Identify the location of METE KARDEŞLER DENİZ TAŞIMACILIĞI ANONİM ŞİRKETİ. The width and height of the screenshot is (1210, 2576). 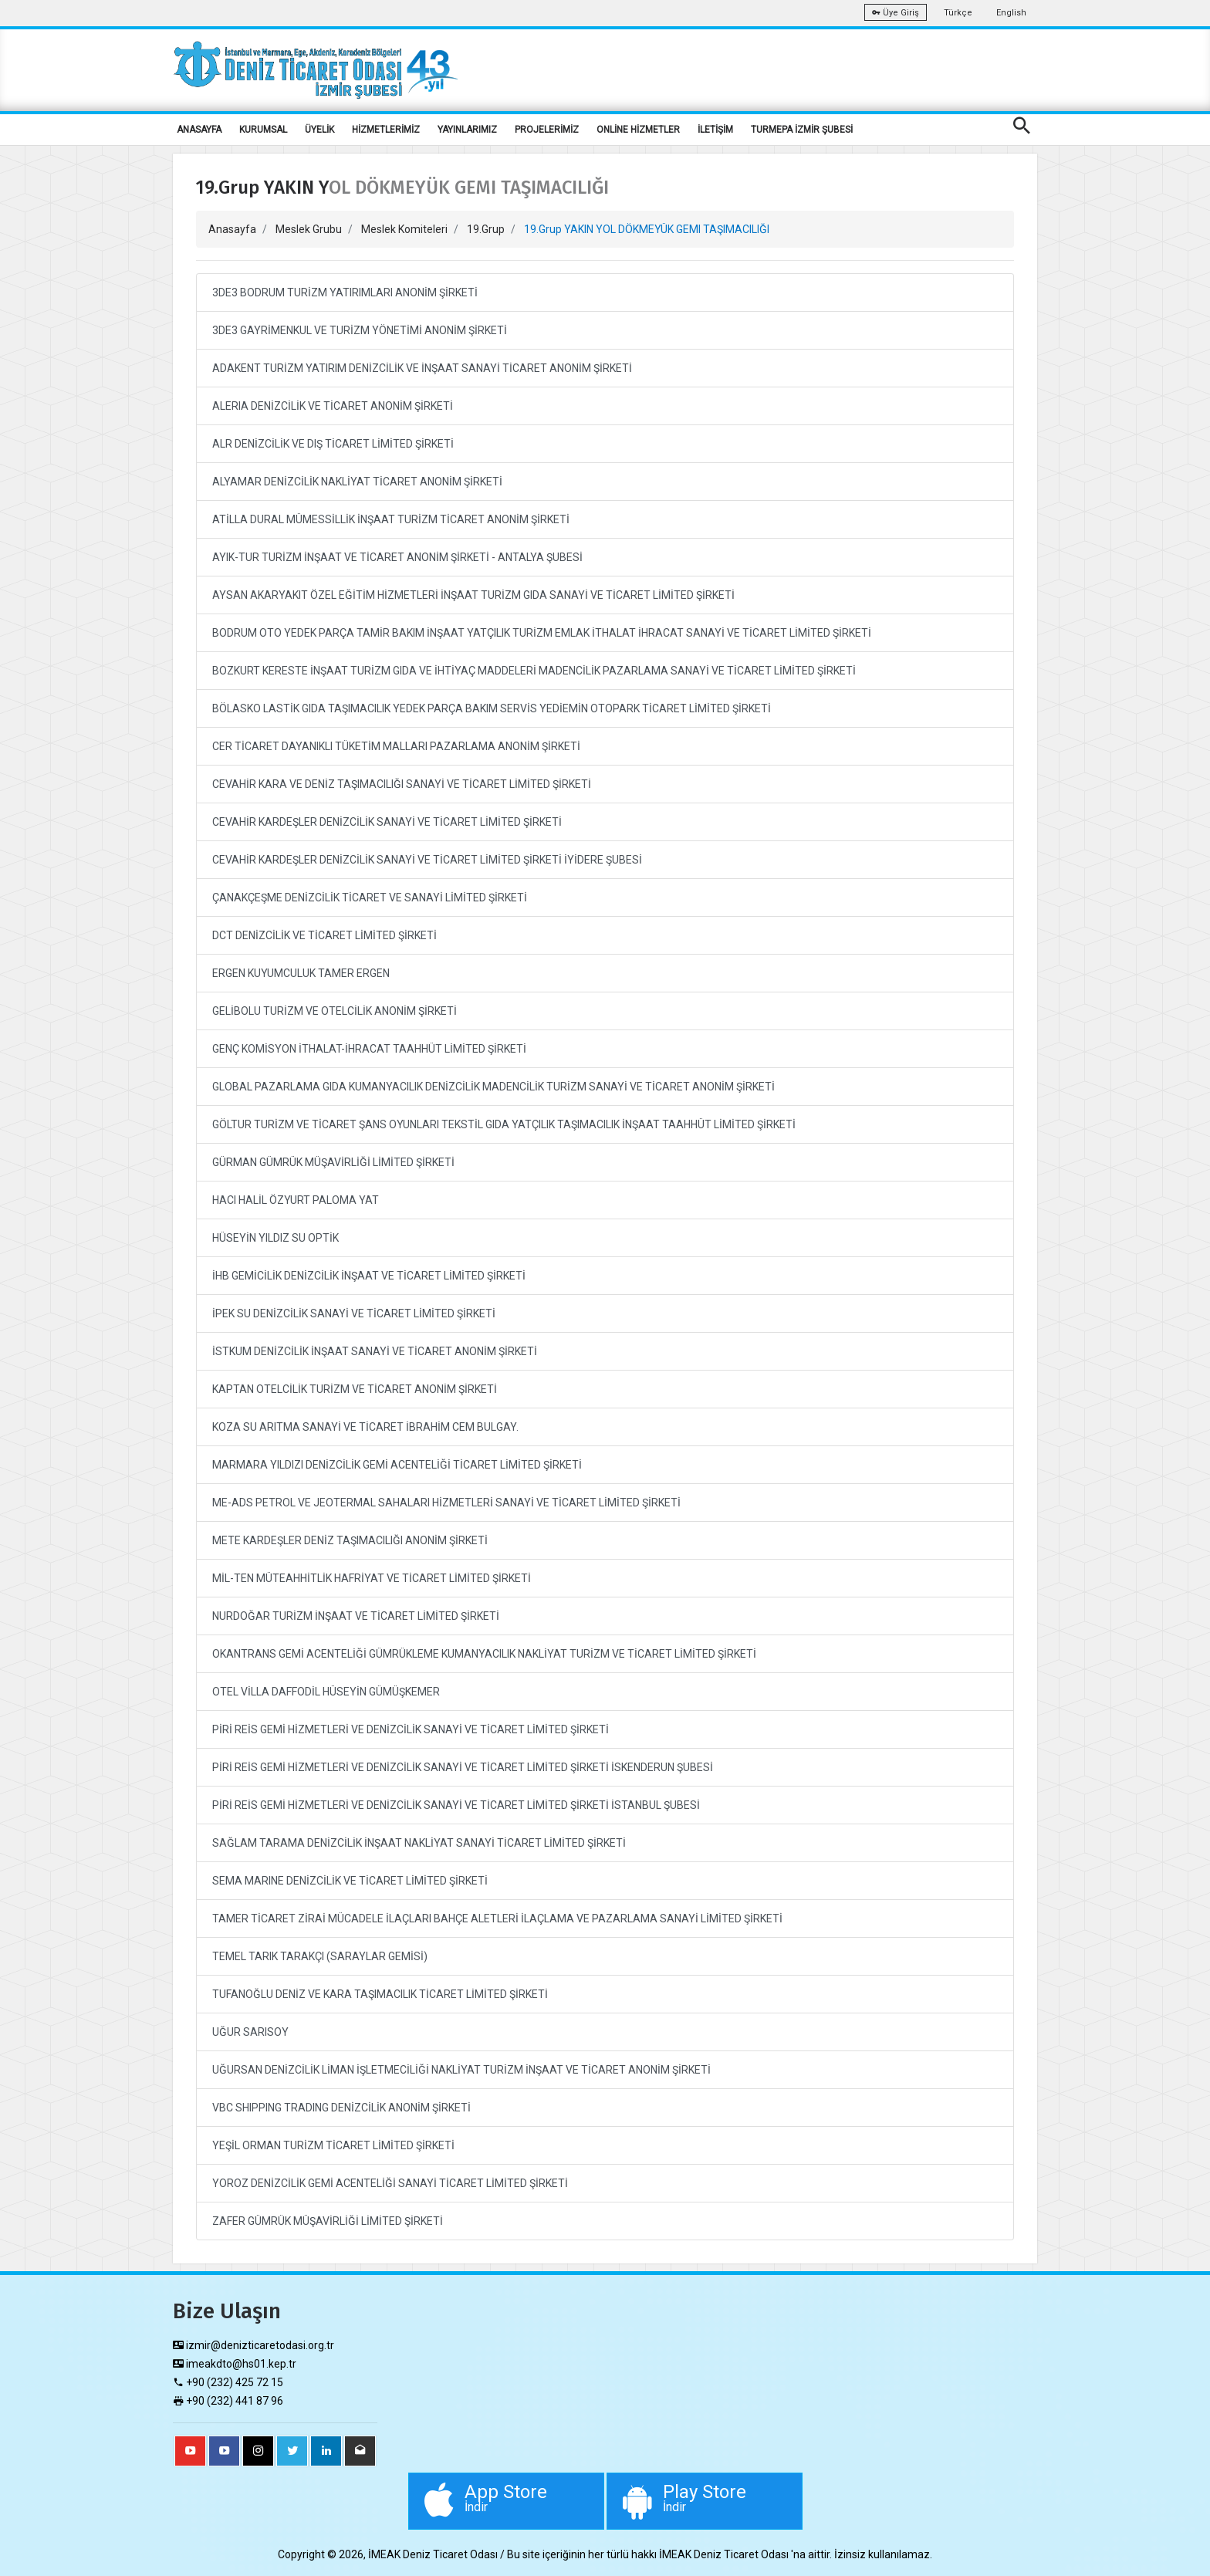
(350, 1540).